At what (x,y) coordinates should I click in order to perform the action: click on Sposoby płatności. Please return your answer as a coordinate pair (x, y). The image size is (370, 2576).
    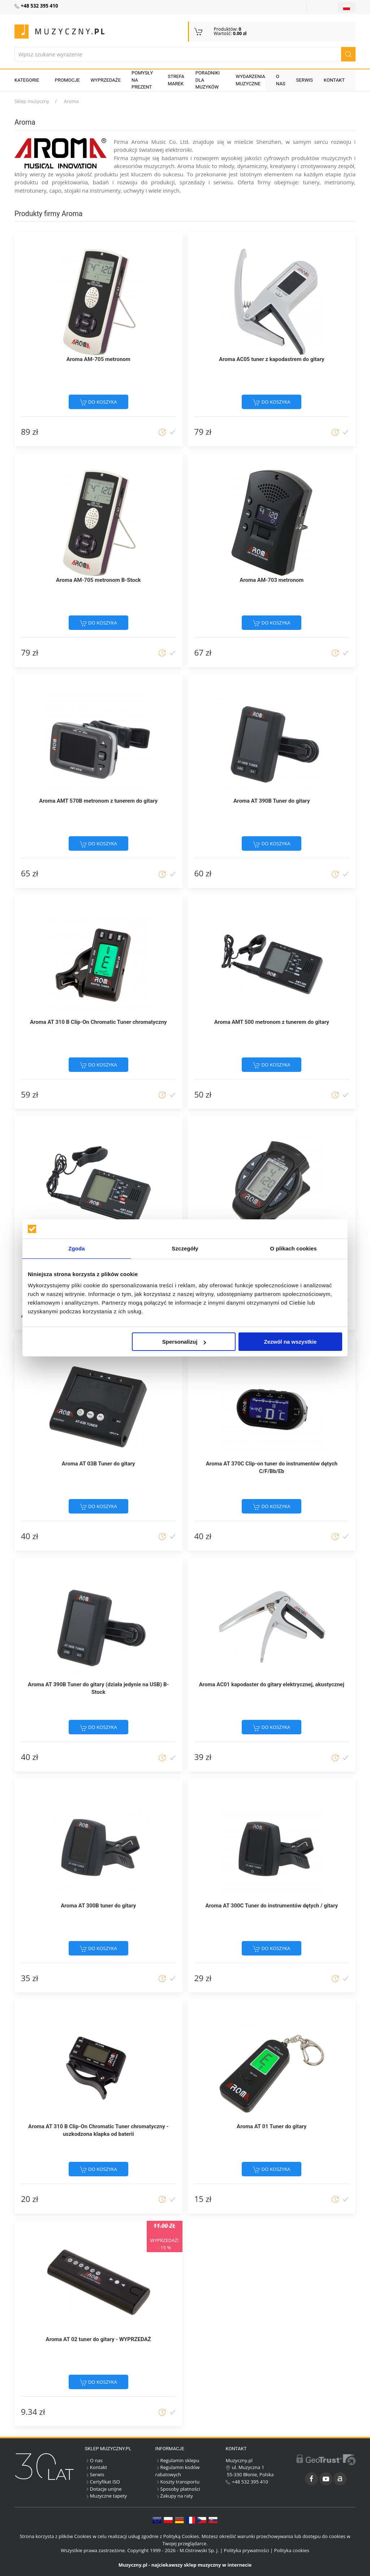
    Looking at the image, I should click on (177, 2489).